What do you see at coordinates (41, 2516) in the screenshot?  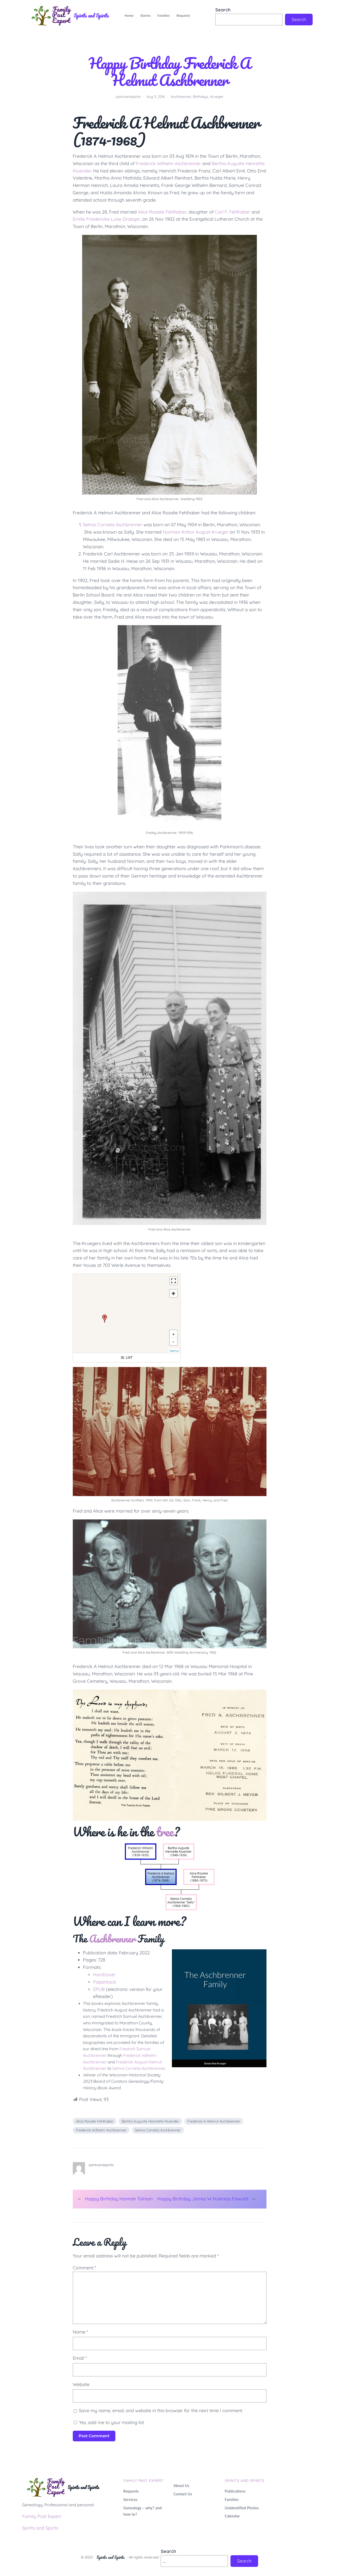 I see `Family Past Expert` at bounding box center [41, 2516].